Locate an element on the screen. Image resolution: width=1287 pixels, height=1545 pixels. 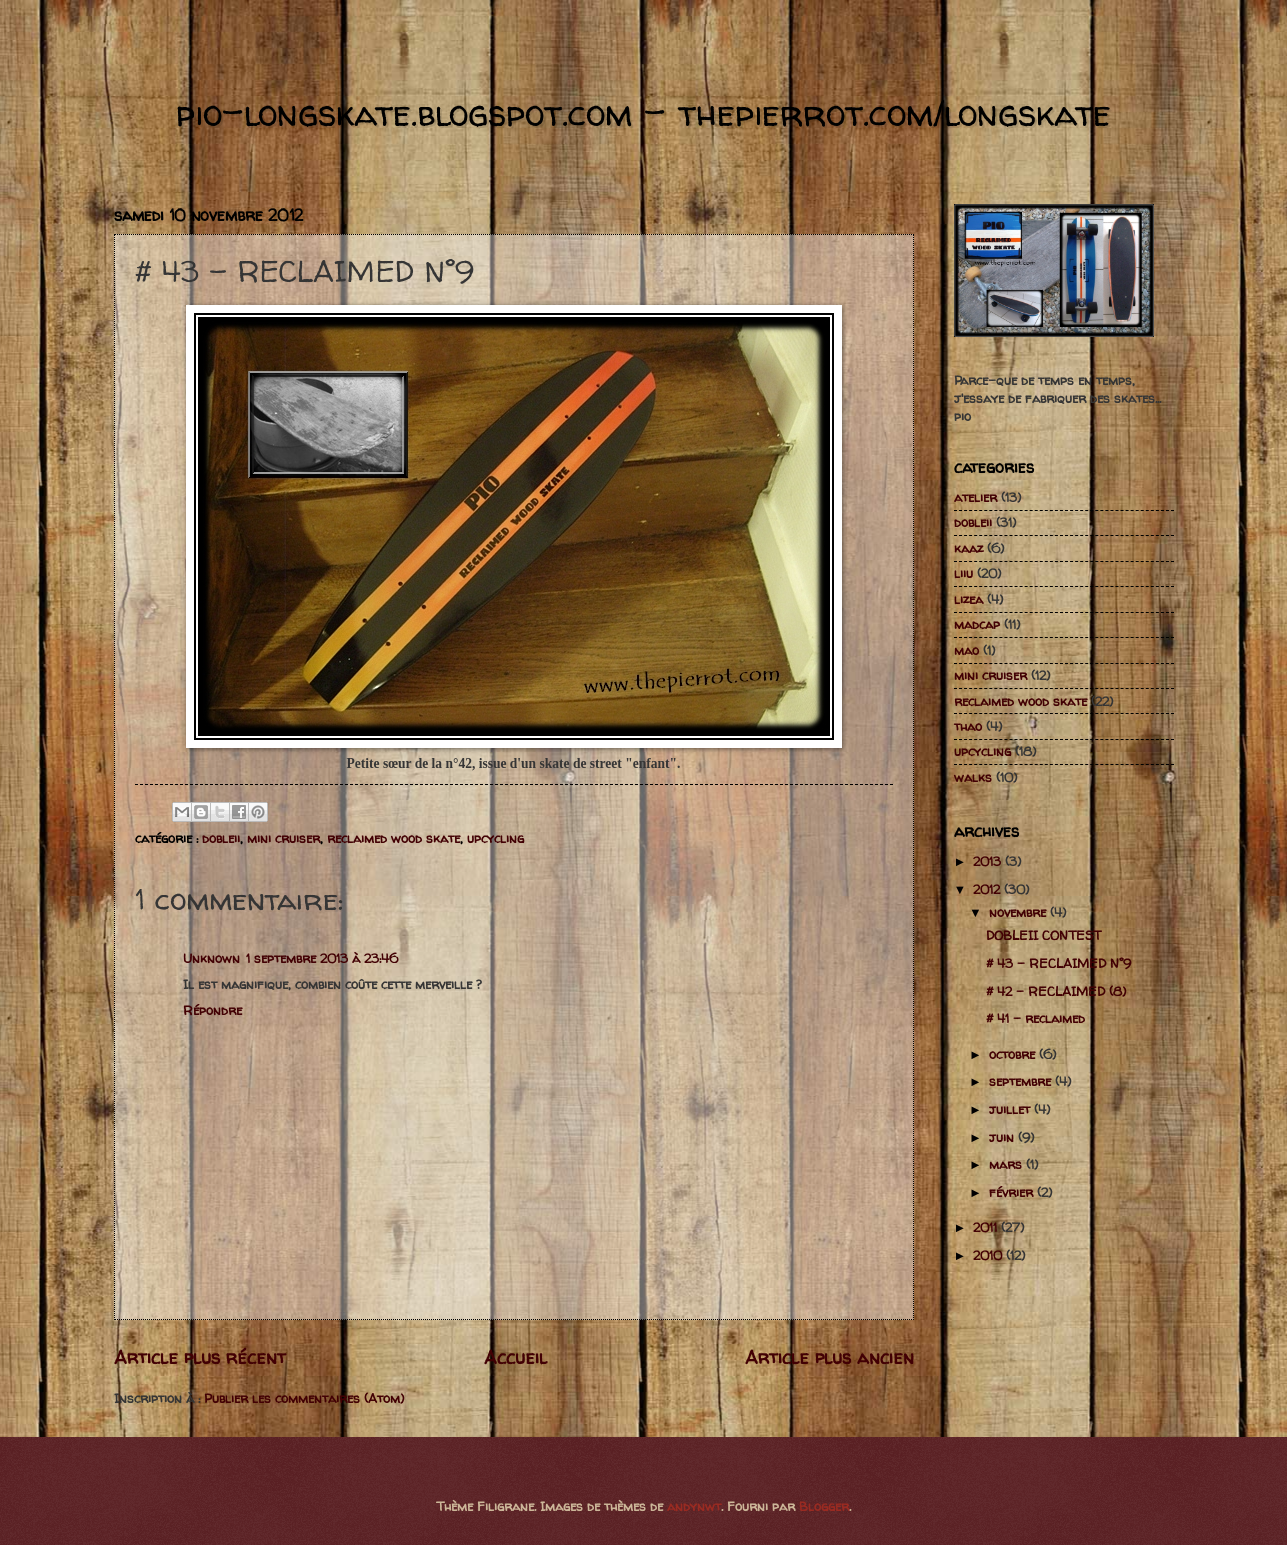
liiu is located at coordinates (963, 573).